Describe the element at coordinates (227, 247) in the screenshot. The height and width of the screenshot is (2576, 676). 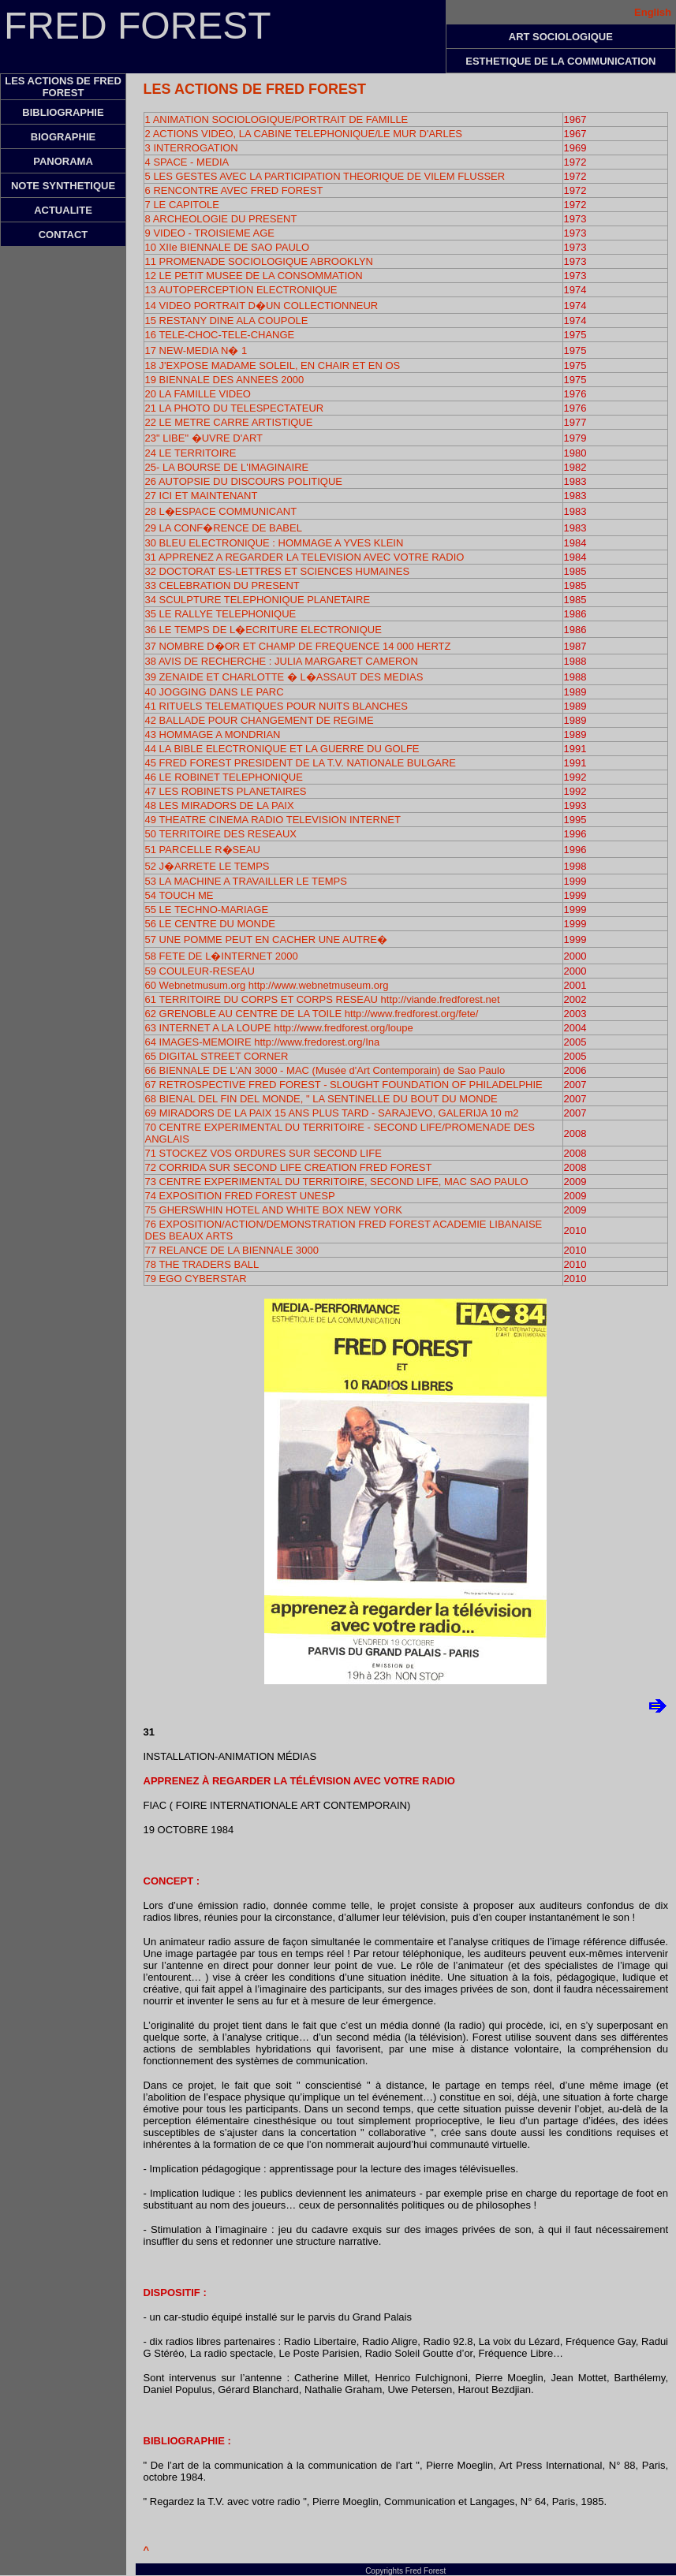
I see `10 XIIe BIENNALE DE SAO PAULO` at that location.